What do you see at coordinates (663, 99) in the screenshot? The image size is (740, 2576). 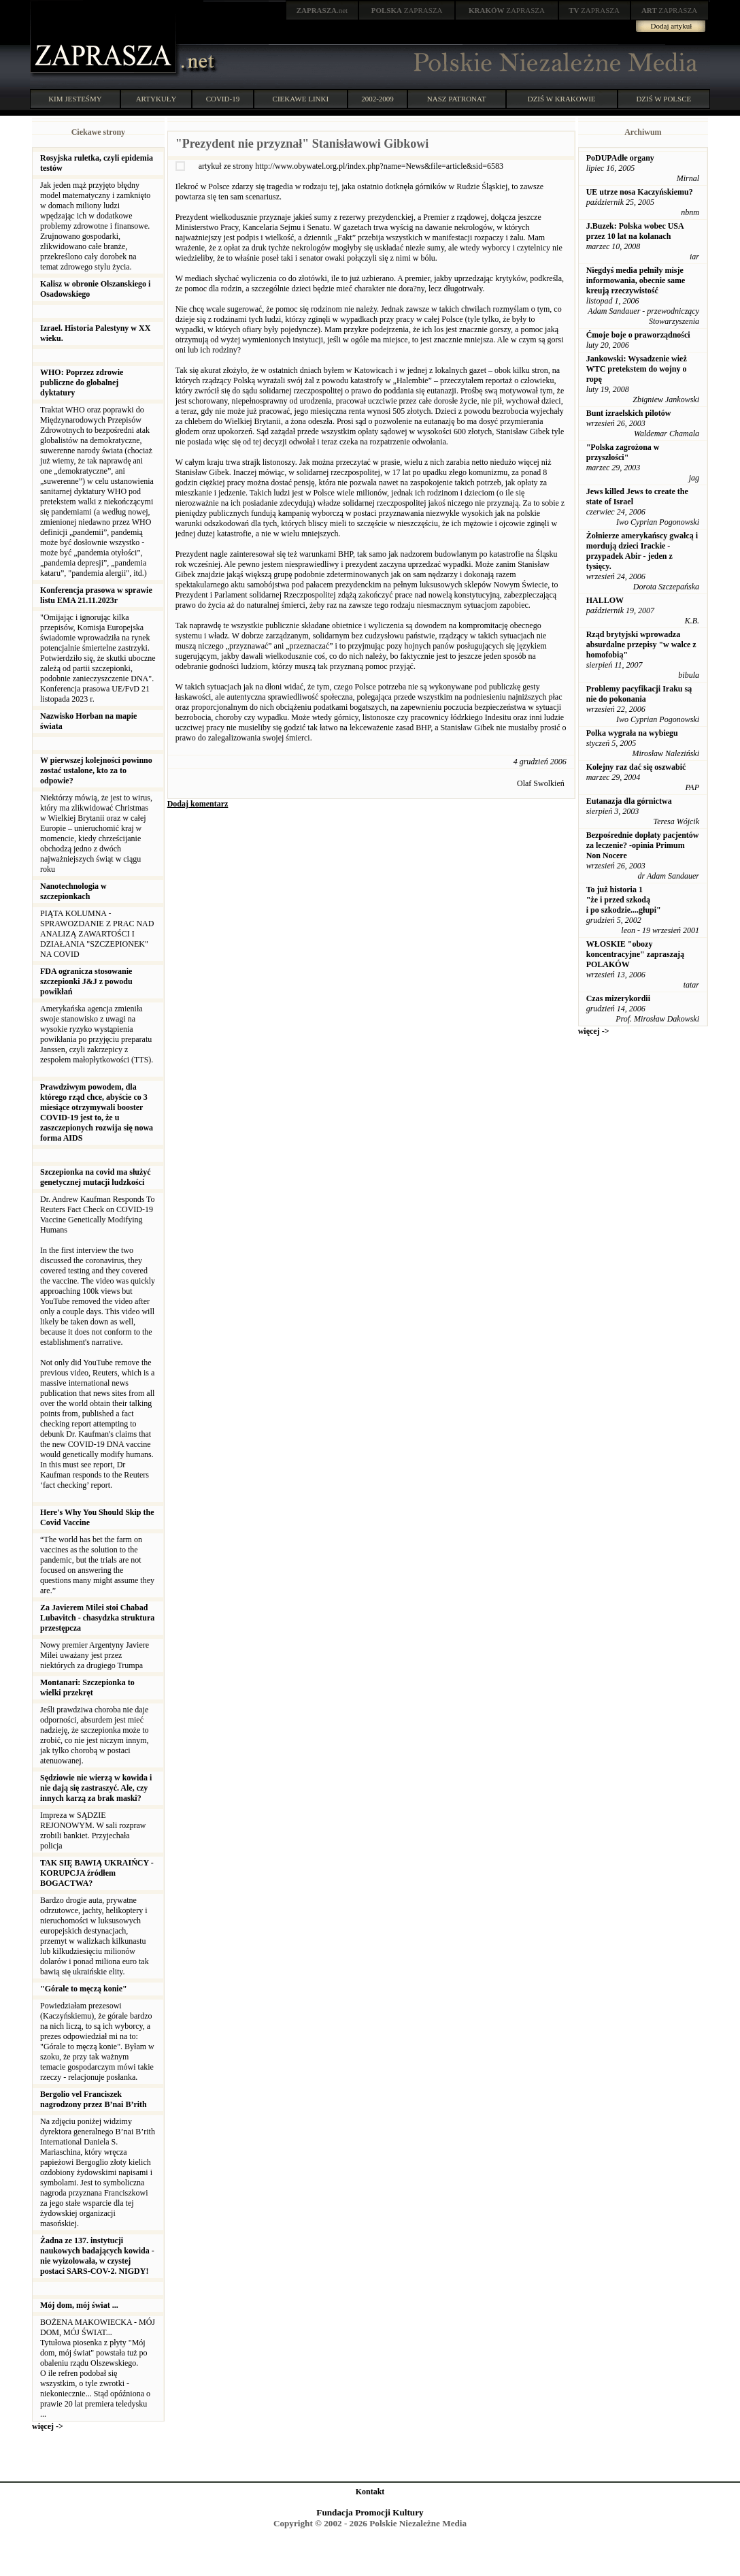 I see `DZIŚ W POLSCE` at bounding box center [663, 99].